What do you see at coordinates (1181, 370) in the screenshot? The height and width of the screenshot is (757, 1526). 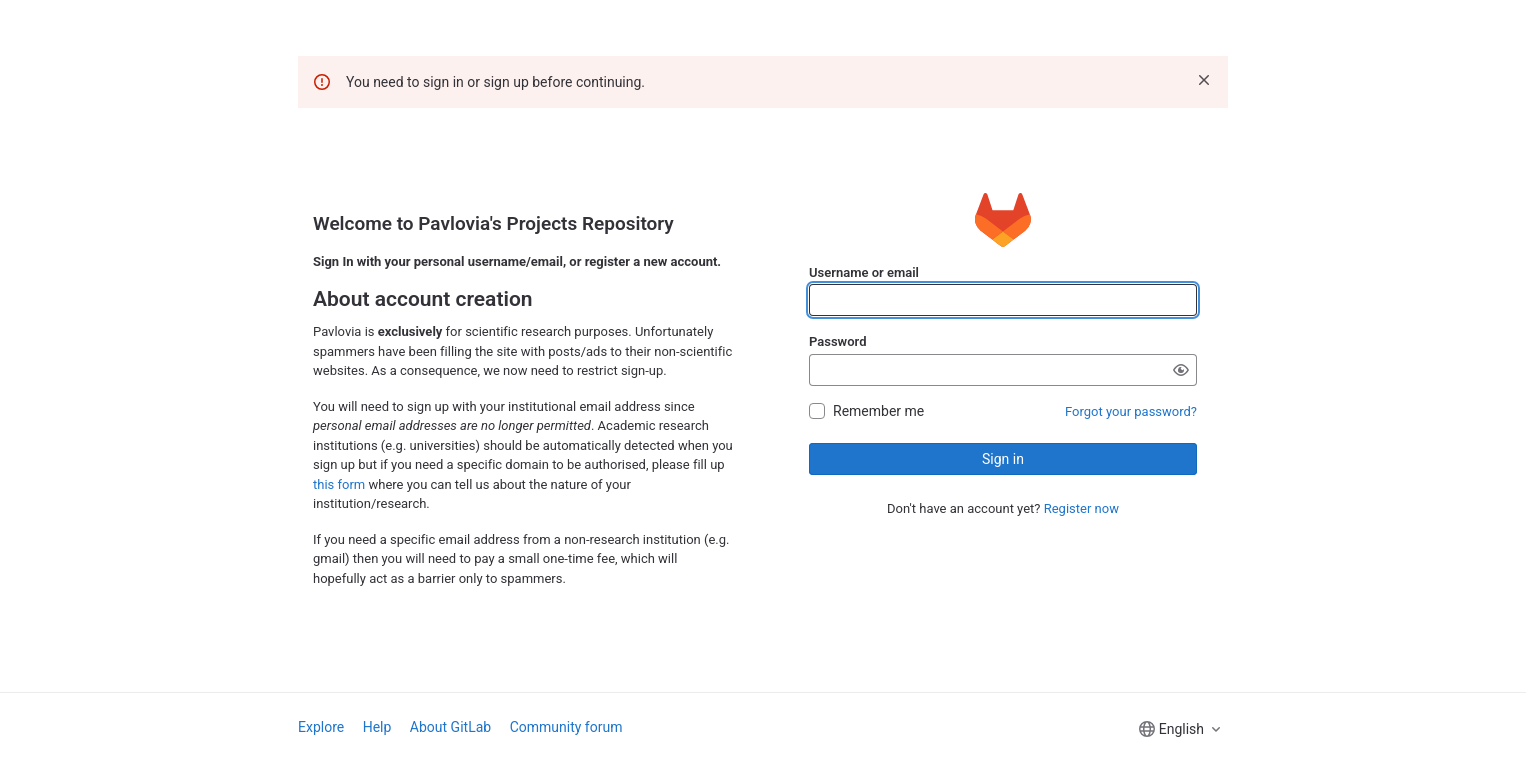 I see `[Show password]` at bounding box center [1181, 370].